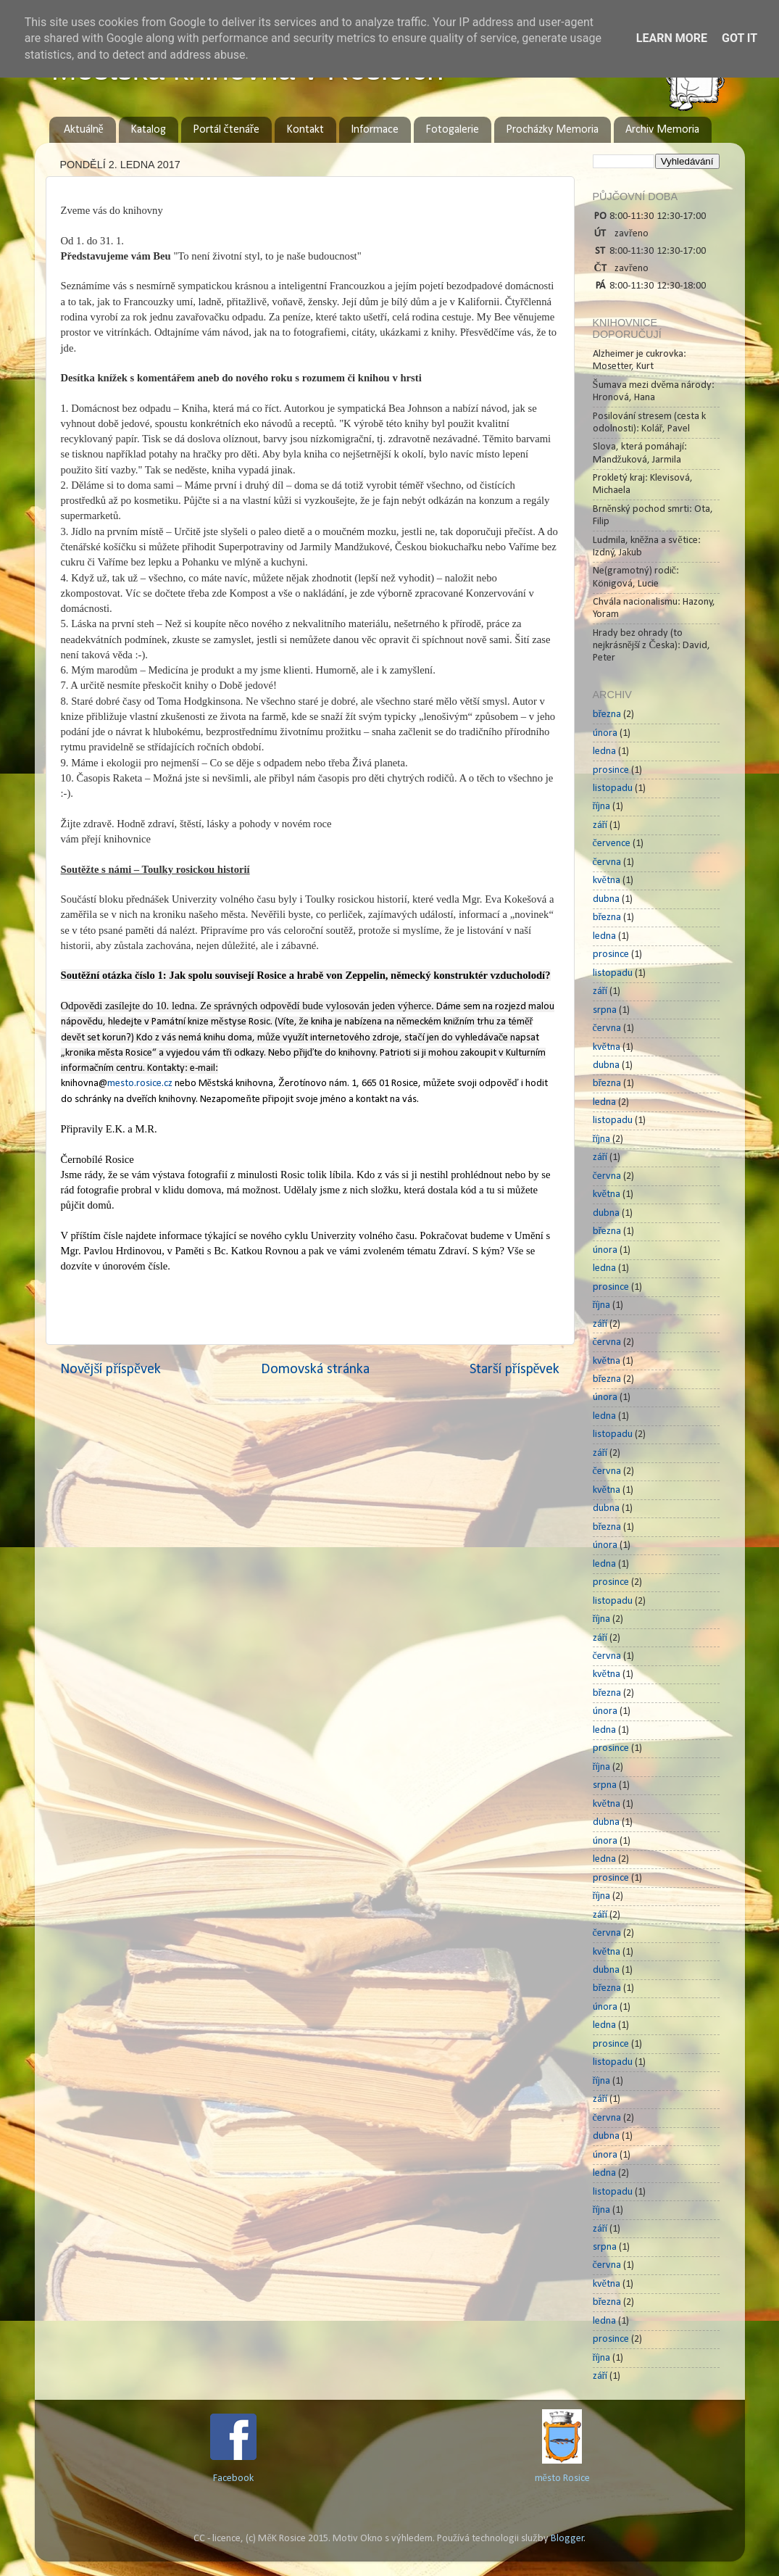 Image resolution: width=779 pixels, height=2576 pixels. I want to click on prosince, so click(611, 770).